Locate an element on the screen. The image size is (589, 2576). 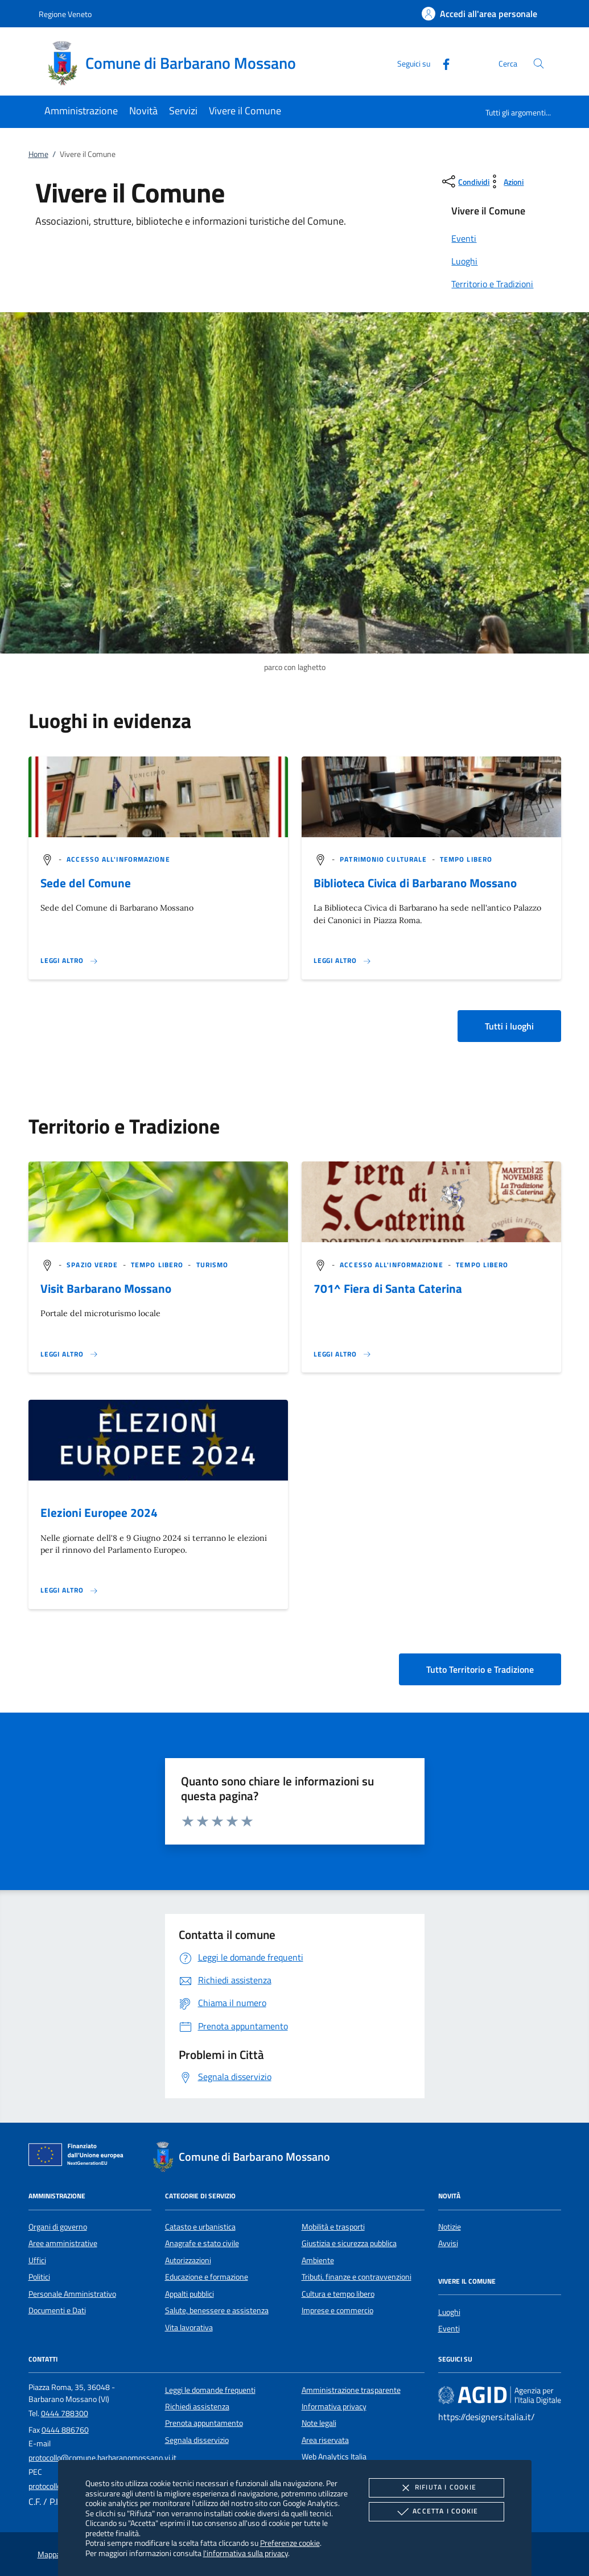
[Leggi altro ''] is located at coordinates (69, 960).